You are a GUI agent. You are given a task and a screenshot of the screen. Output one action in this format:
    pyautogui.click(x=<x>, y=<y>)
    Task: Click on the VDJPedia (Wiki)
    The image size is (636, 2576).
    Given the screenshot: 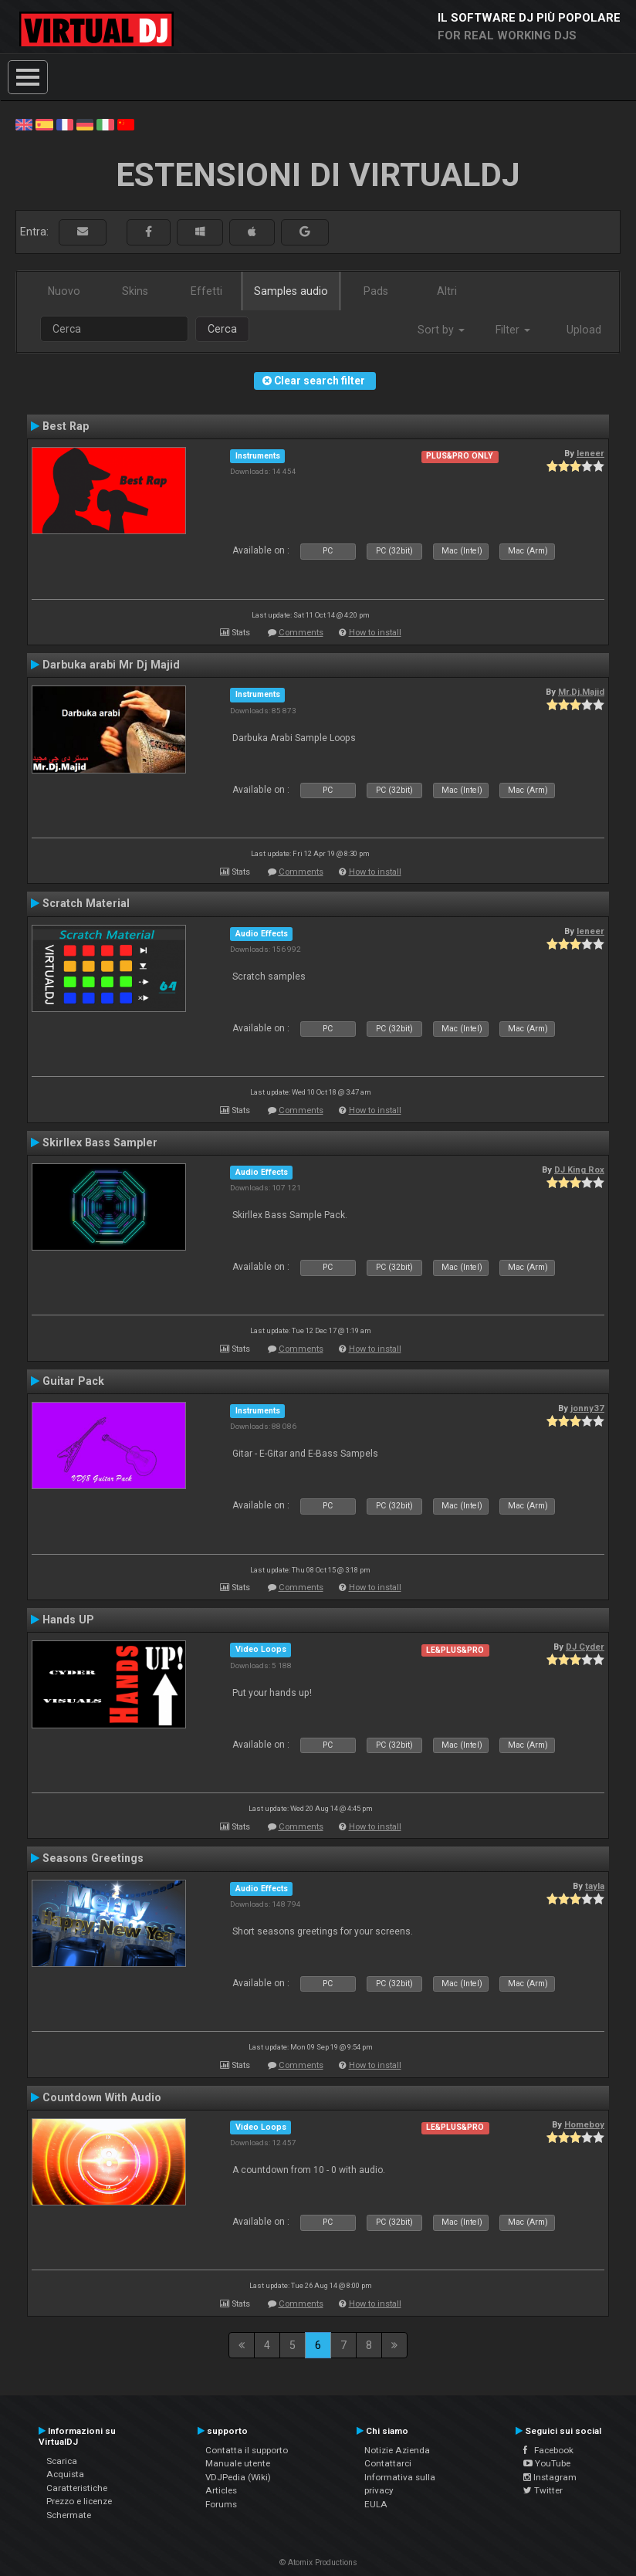 What is the action you would take?
    pyautogui.click(x=238, y=2477)
    